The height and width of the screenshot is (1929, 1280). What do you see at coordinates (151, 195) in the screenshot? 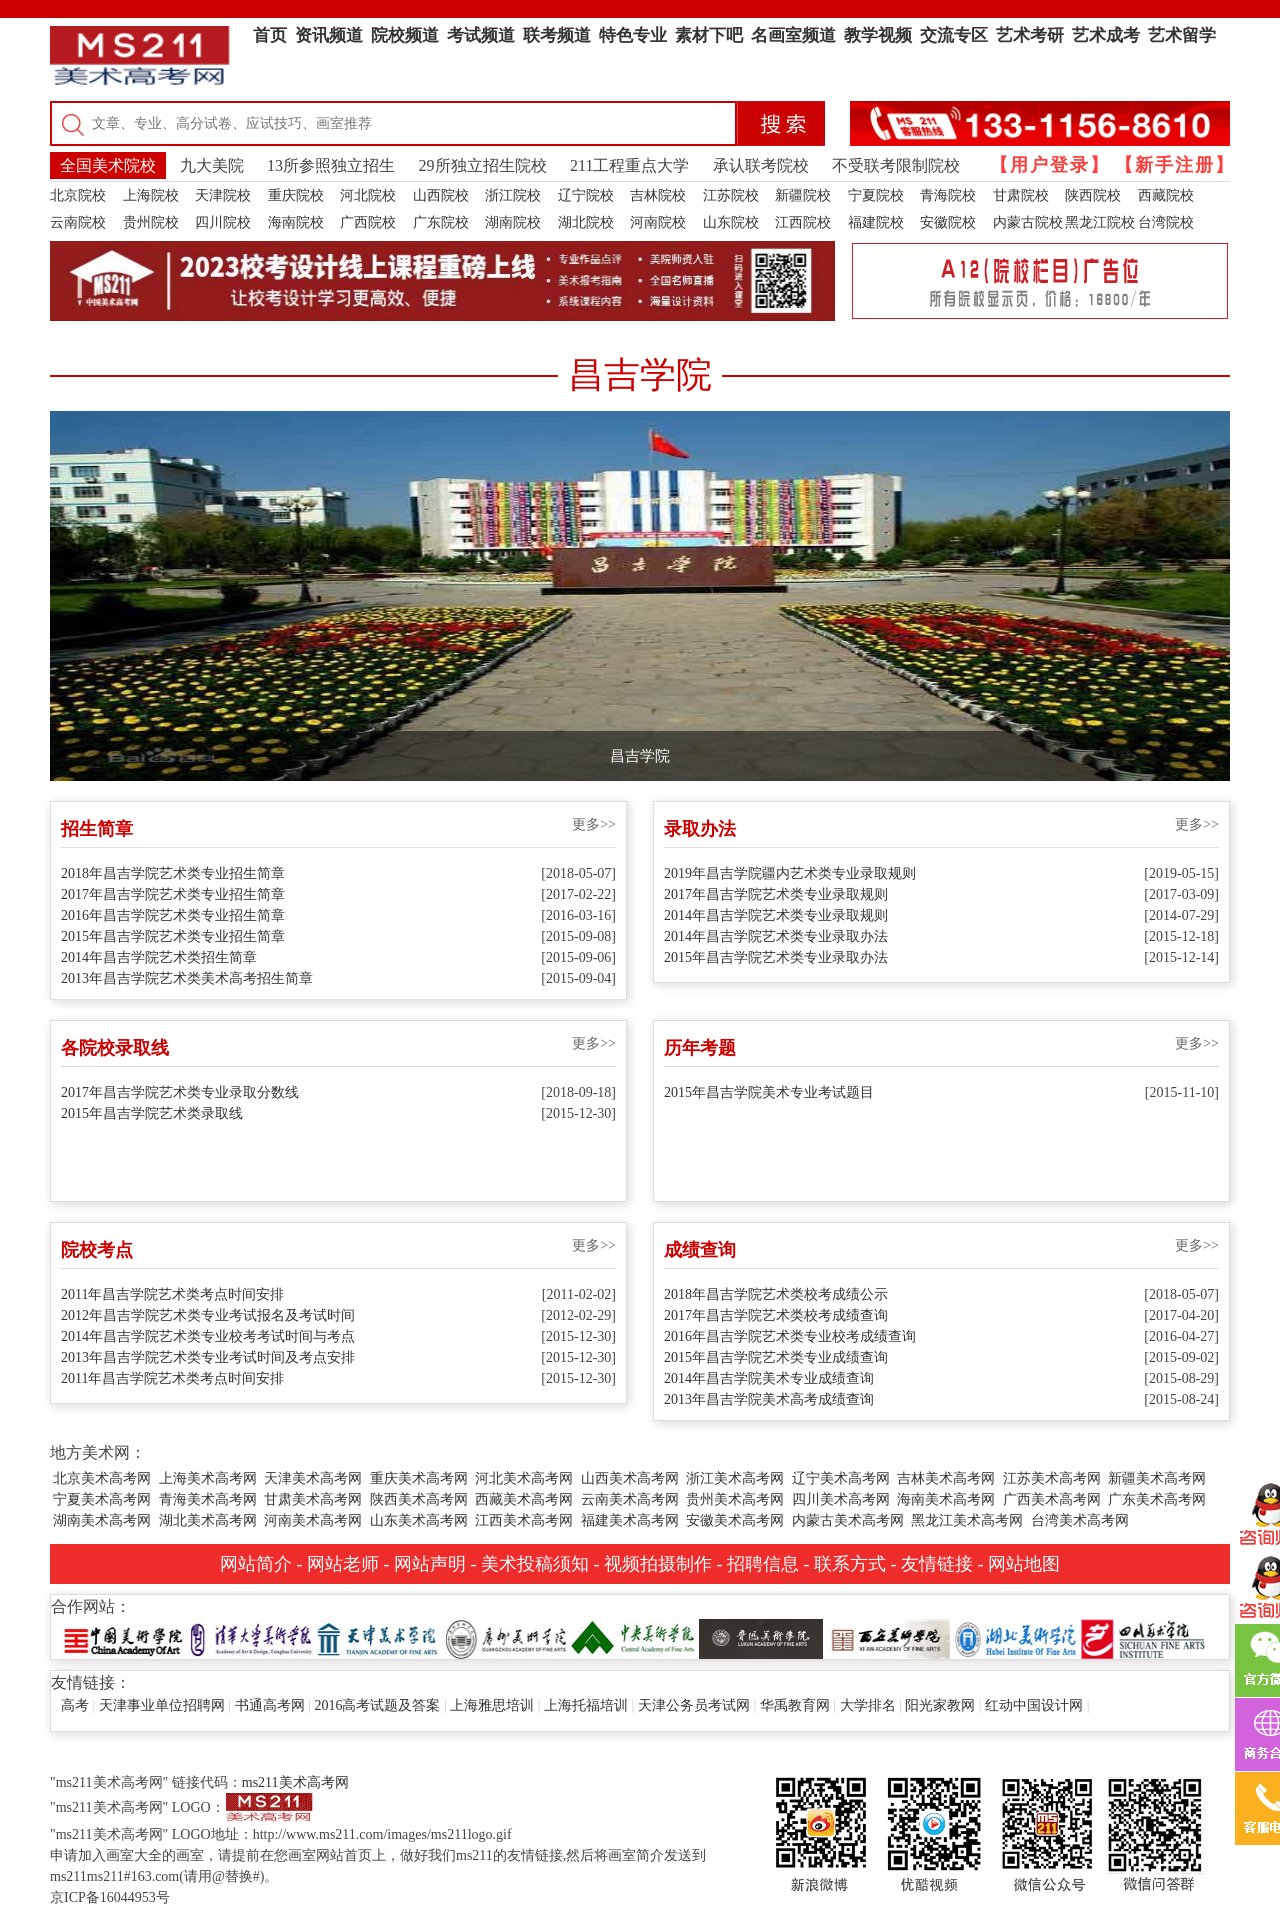
I see `上海院校` at bounding box center [151, 195].